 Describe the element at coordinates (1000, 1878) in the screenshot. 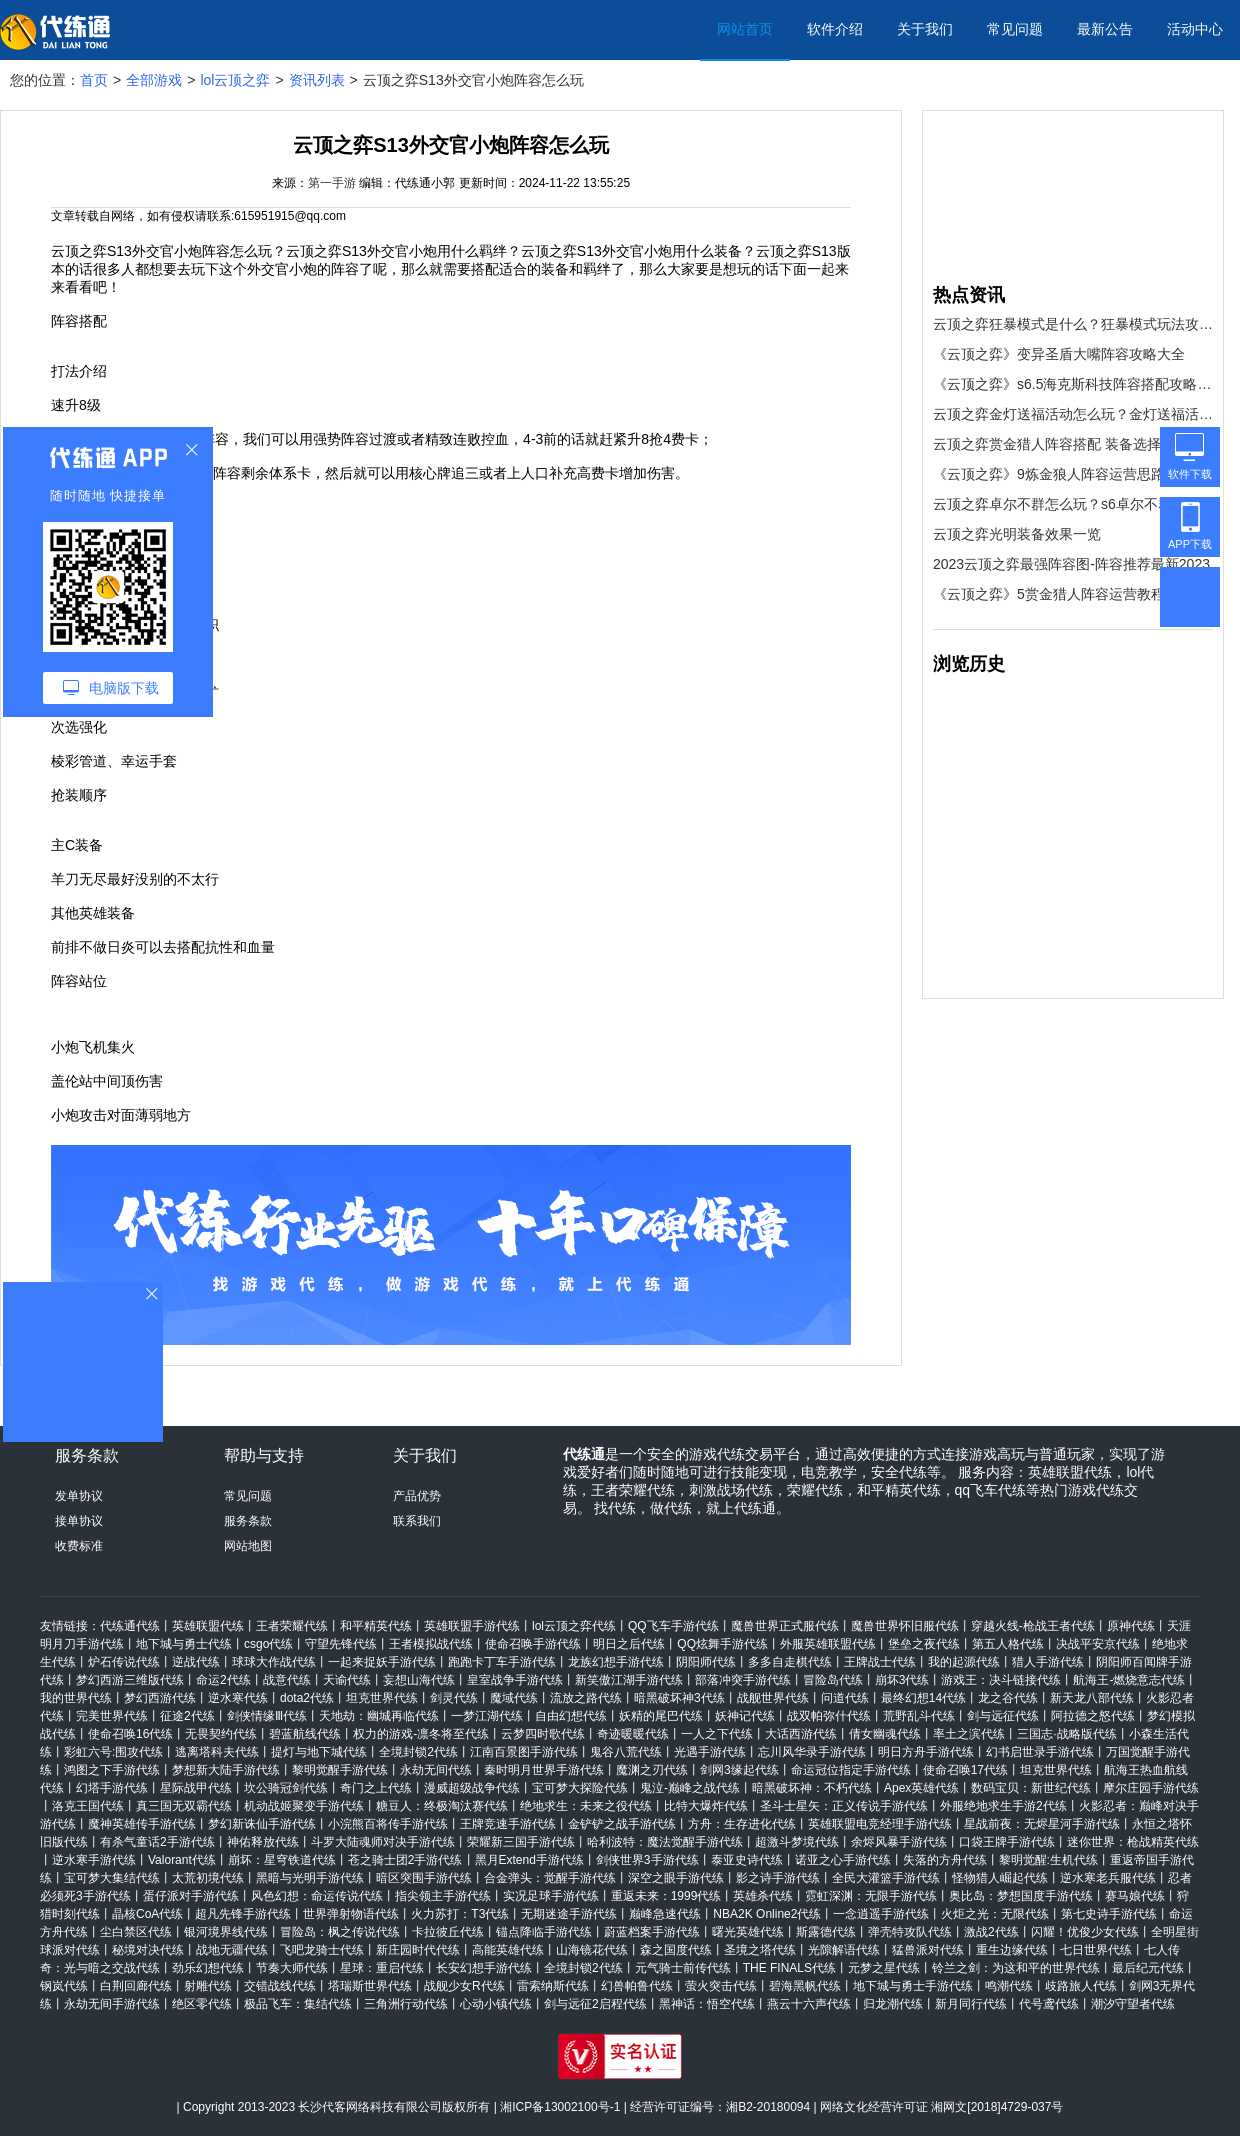

I see `怪物猎人崛起代练` at that location.